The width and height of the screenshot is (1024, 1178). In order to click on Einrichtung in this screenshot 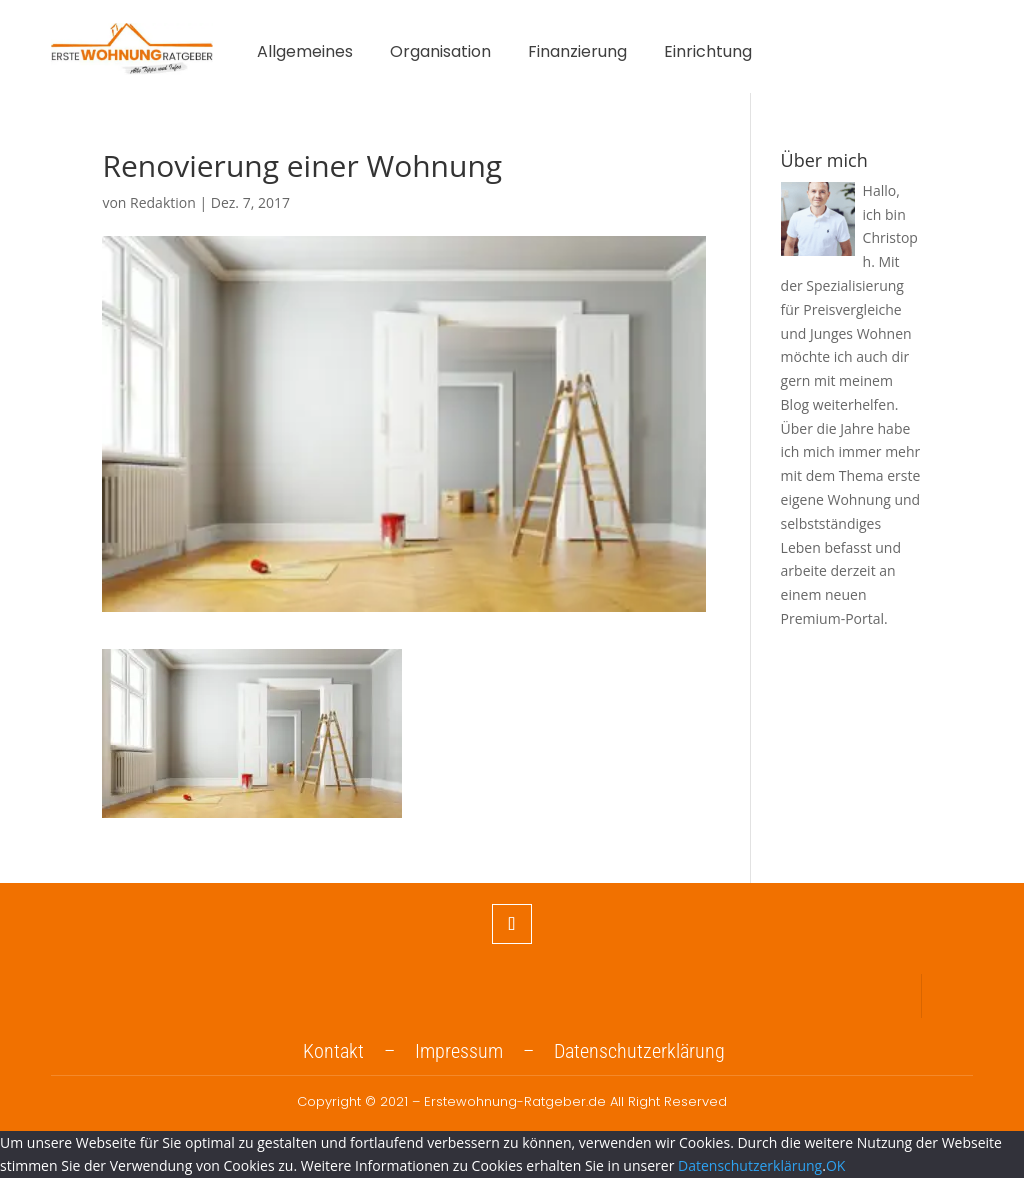, I will do `click(708, 54)`.